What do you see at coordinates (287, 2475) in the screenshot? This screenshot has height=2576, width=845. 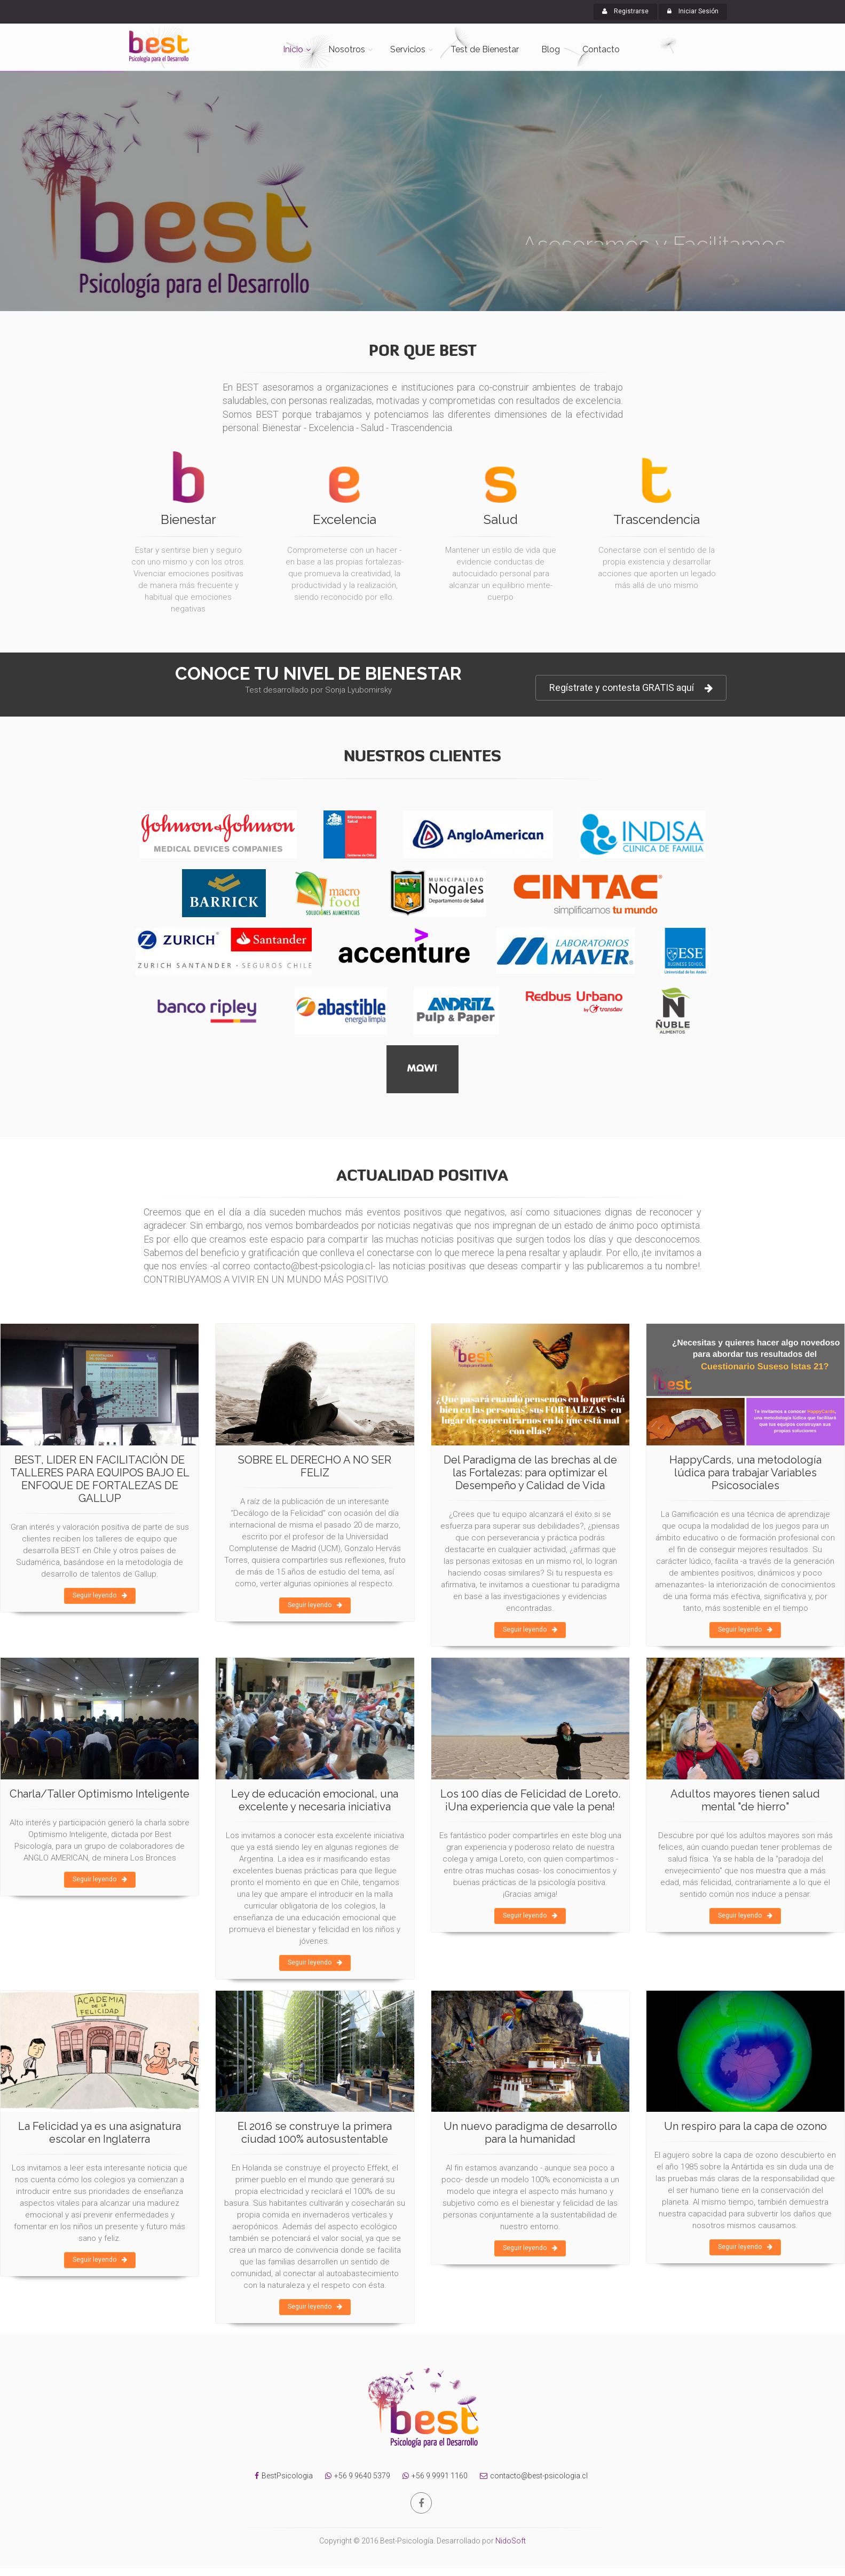 I see `BestPsicologia` at bounding box center [287, 2475].